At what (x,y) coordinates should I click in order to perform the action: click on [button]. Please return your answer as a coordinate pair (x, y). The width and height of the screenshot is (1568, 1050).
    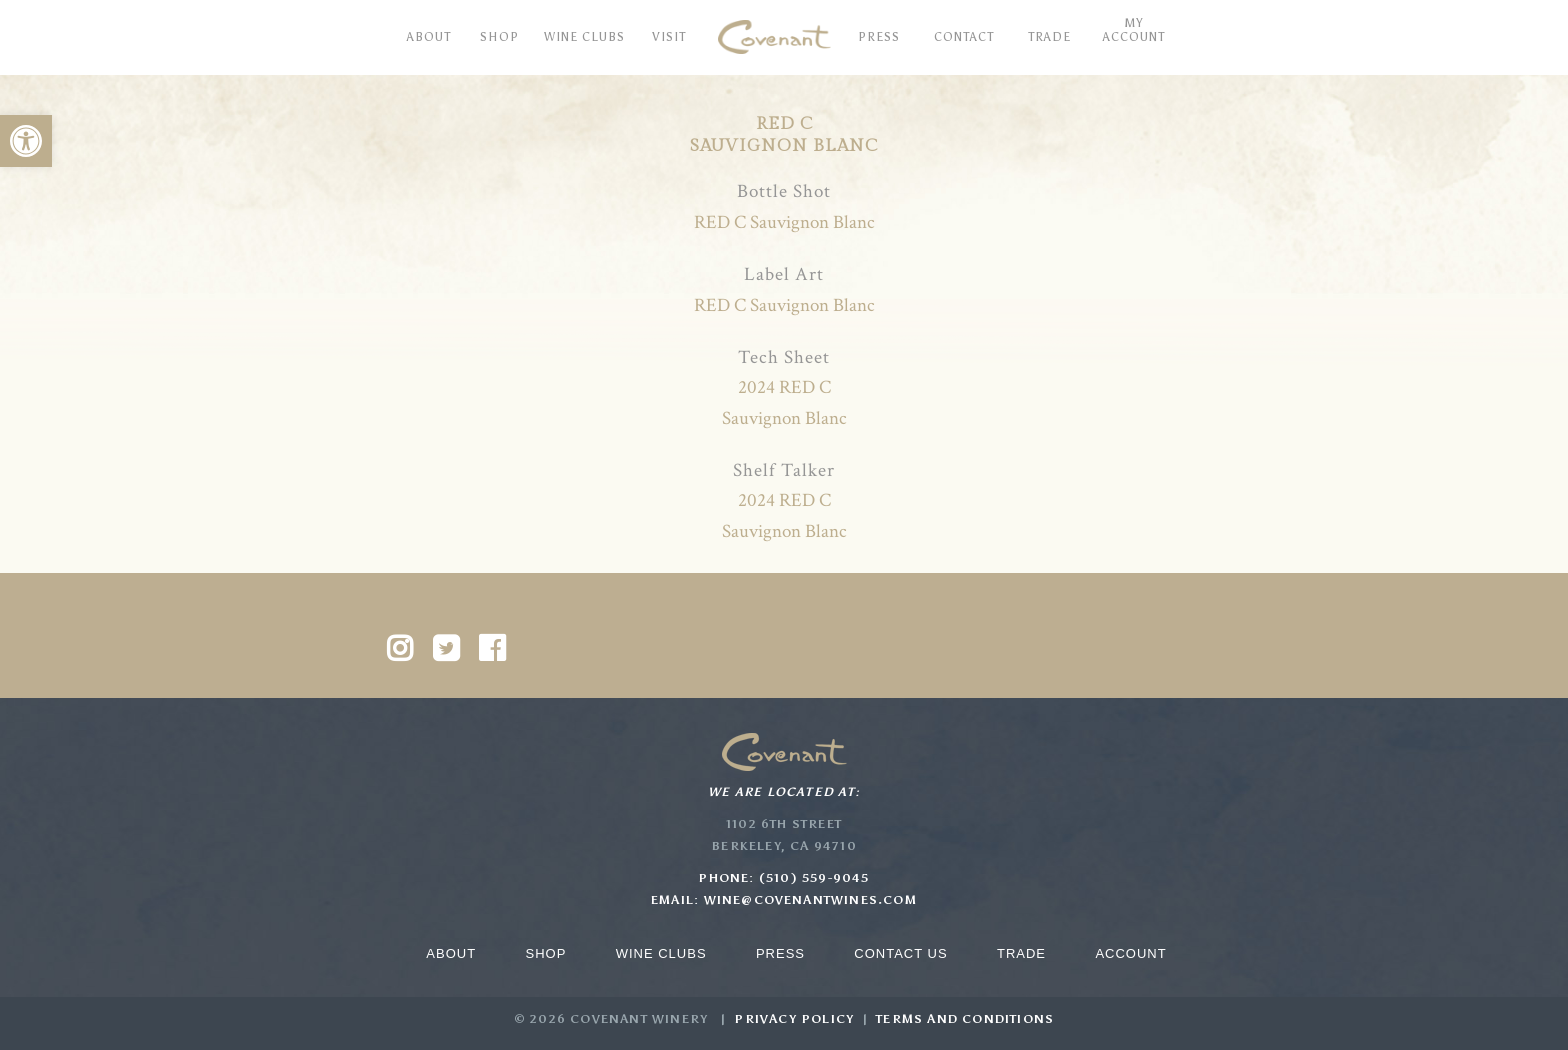
    Looking at the image, I should click on (26, 141).